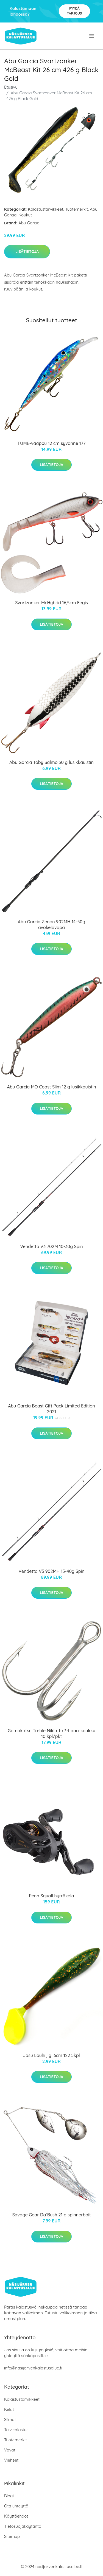 The width and height of the screenshot is (103, 2576). Describe the element at coordinates (51, 1408) in the screenshot. I see `Abu Garcia Beast Gift Pack Limited Edition 2021` at that location.